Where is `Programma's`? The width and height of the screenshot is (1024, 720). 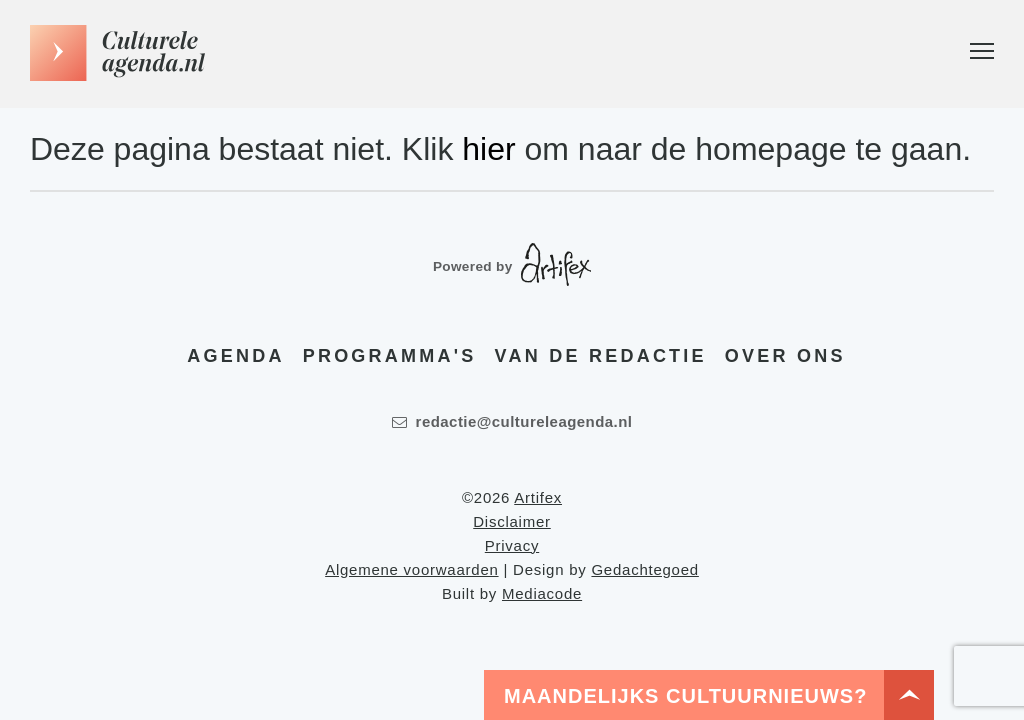 Programma's is located at coordinates (390, 356).